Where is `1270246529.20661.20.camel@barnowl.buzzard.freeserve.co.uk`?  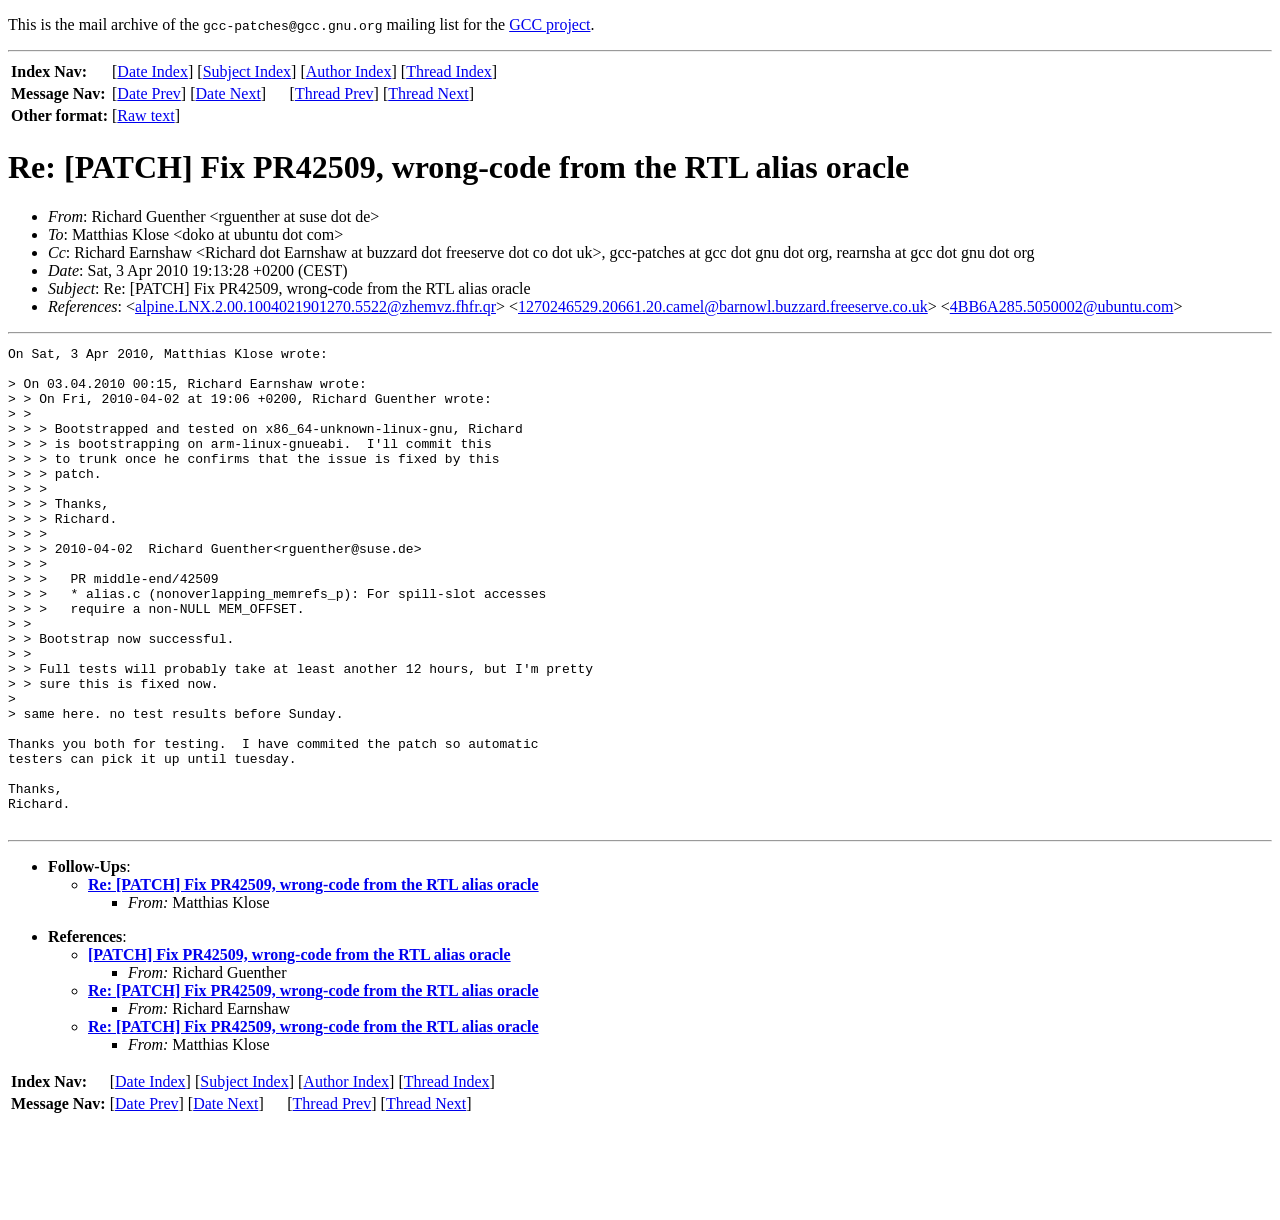 1270246529.20661.20.camel@barnowl.buzzard.freeserve.co.uk is located at coordinates (723, 306).